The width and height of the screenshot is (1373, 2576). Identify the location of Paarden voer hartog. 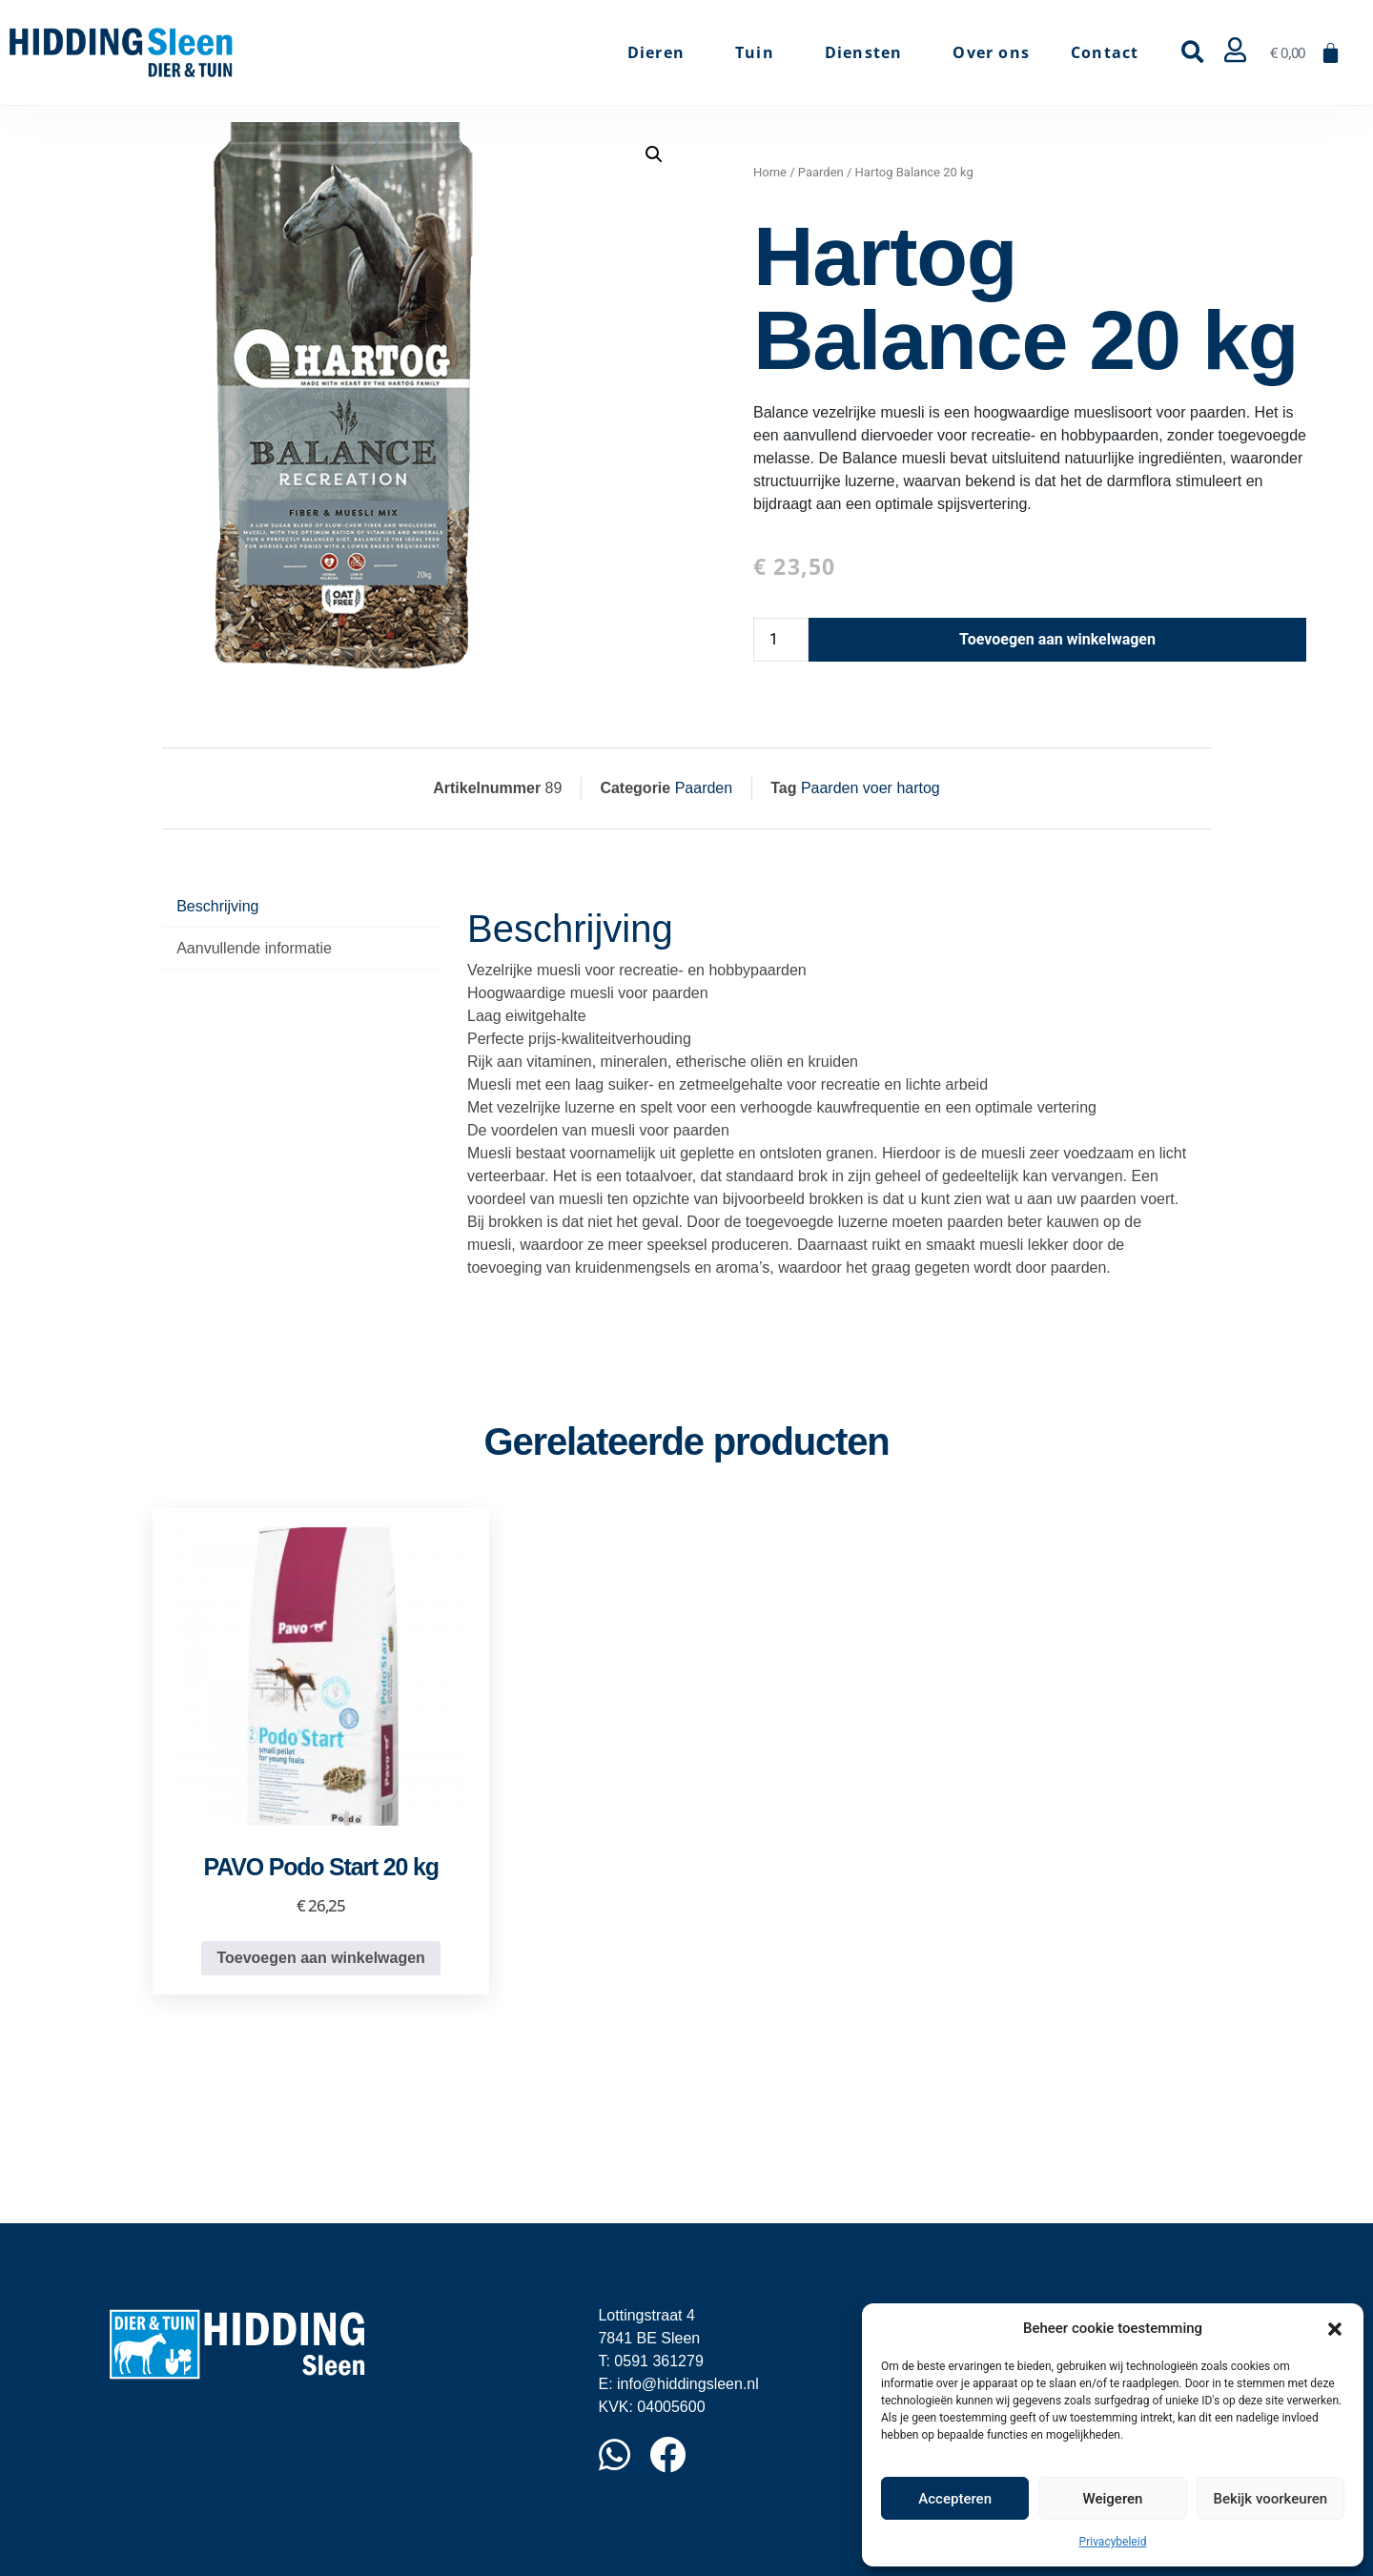
(870, 788).